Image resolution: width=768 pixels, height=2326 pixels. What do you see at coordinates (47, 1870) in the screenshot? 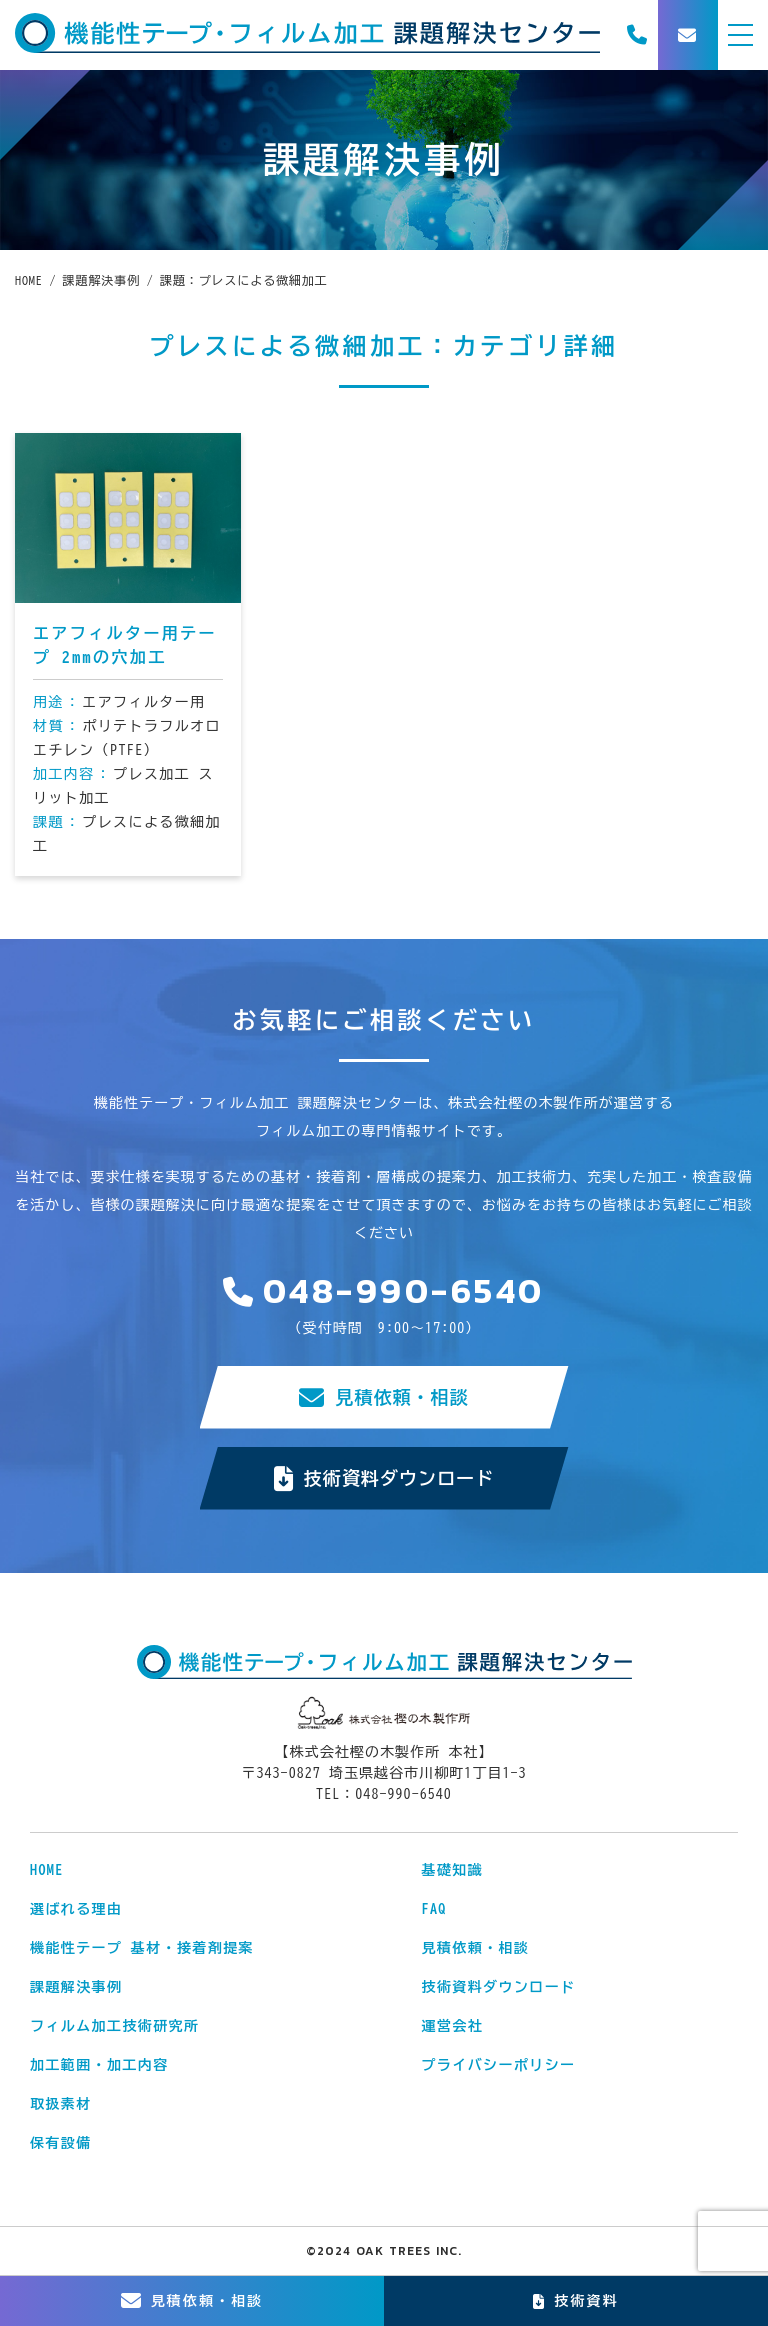
I see `HOME` at bounding box center [47, 1870].